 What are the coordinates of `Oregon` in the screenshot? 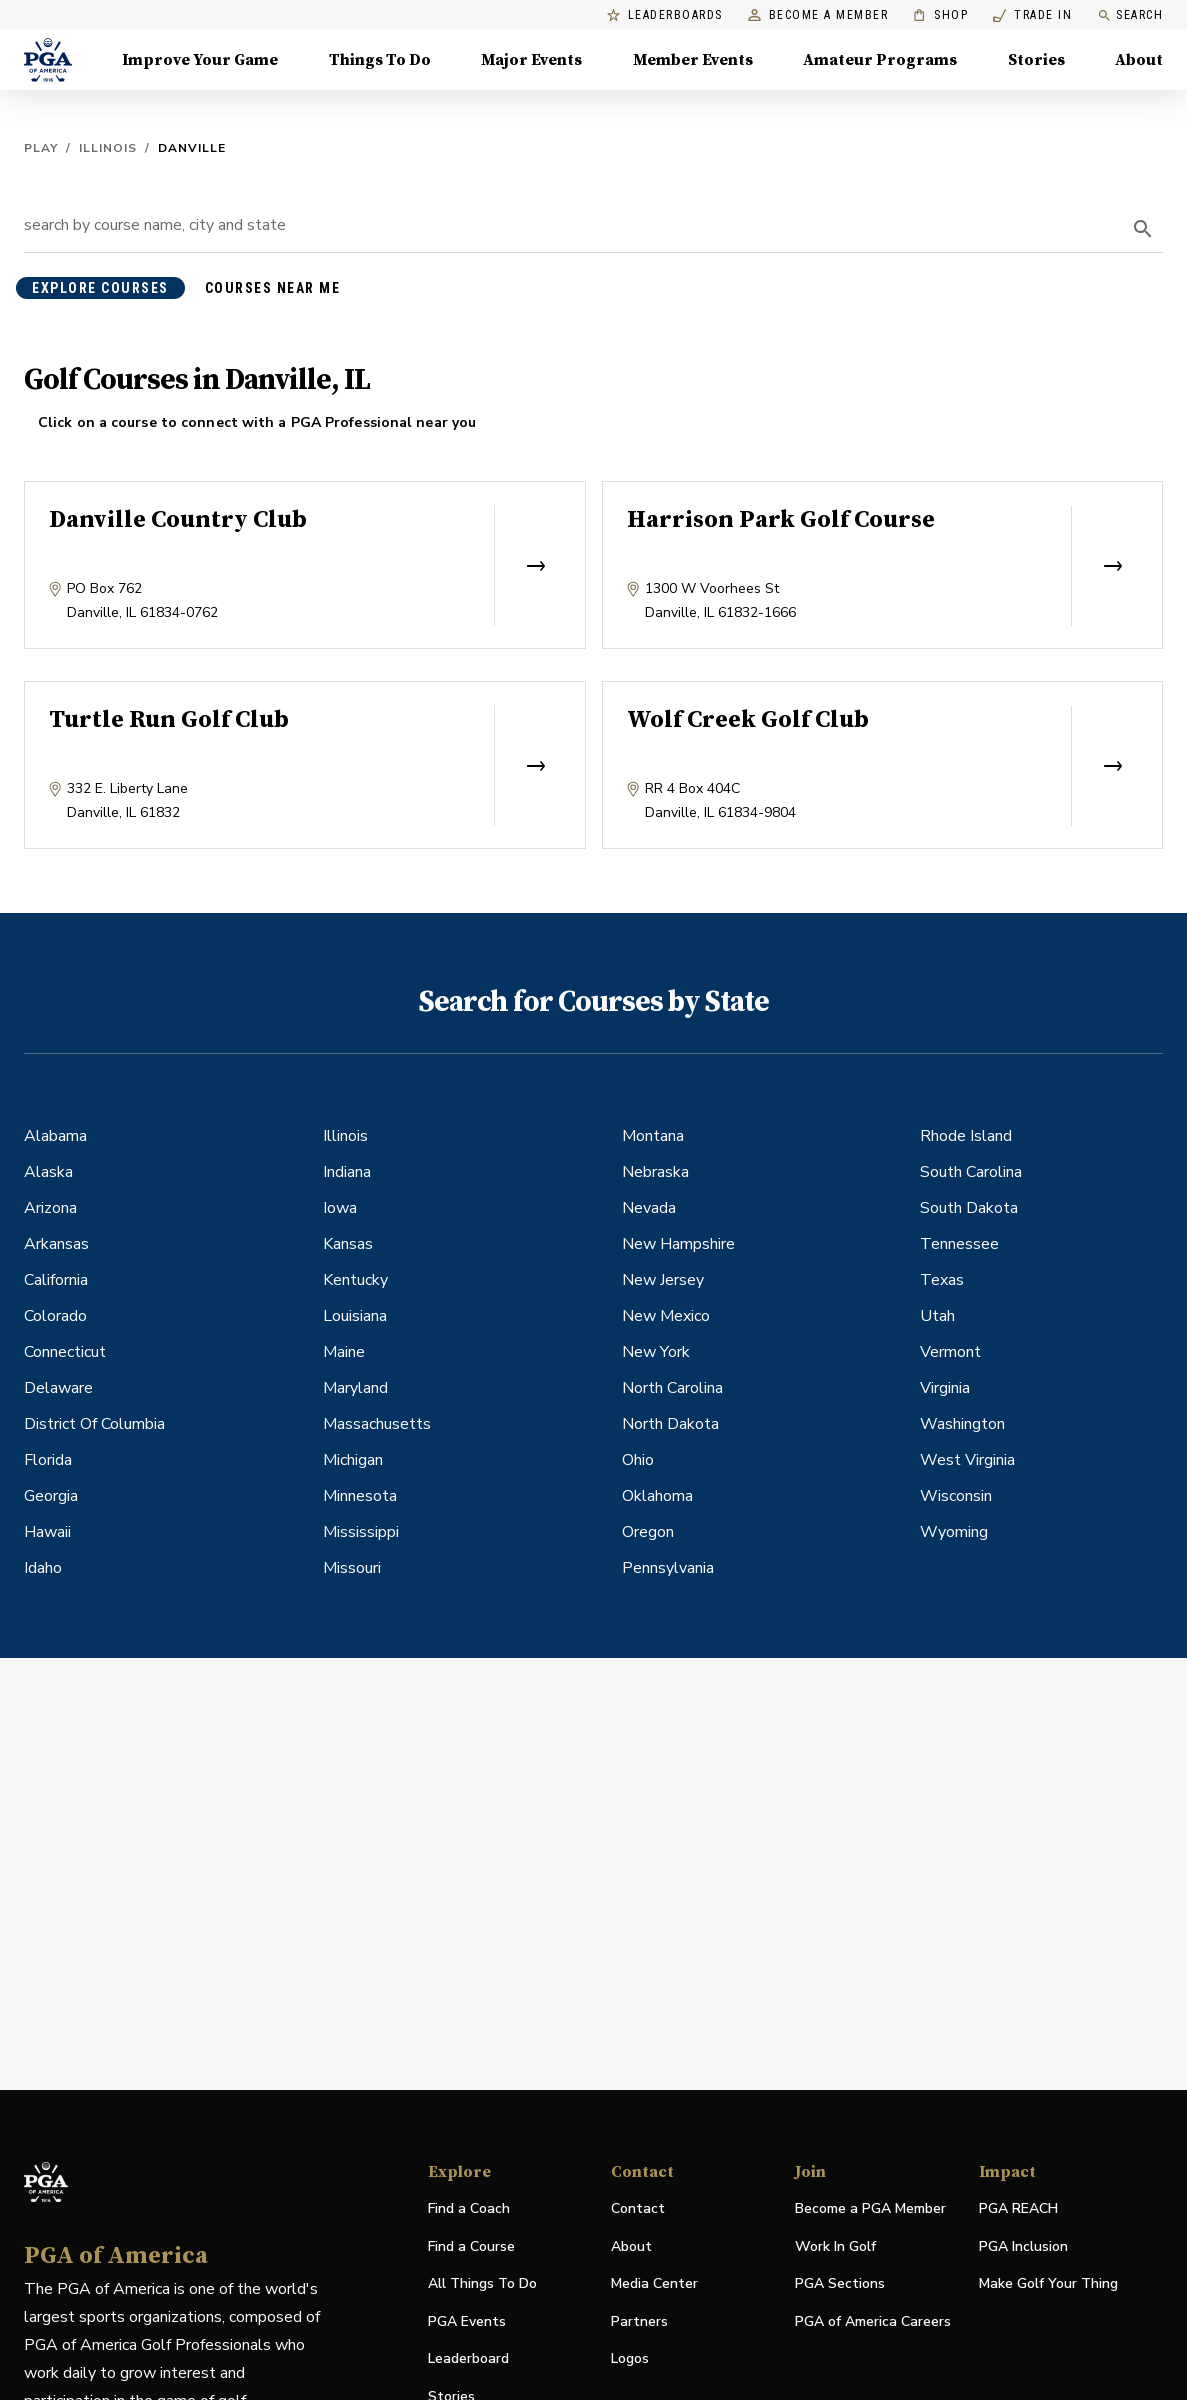 It's located at (648, 1532).